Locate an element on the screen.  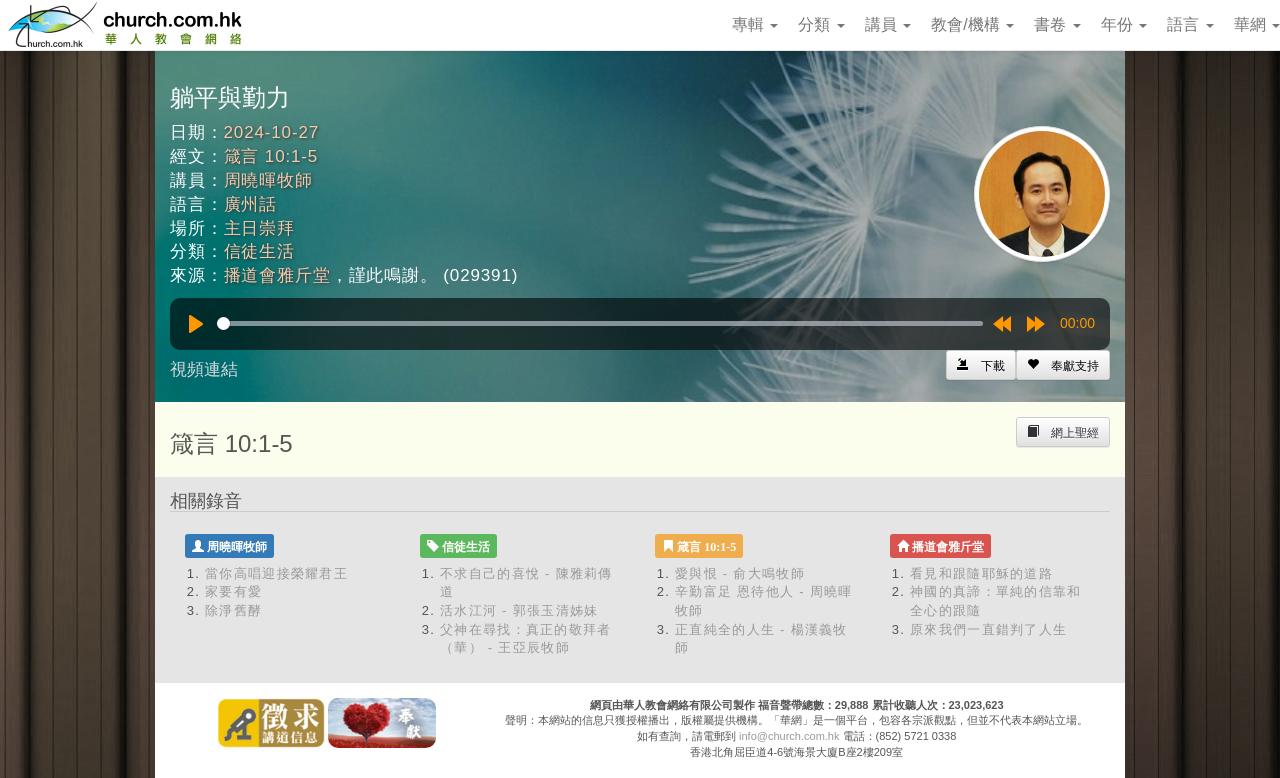
書卷 is located at coordinates (1057, 24).